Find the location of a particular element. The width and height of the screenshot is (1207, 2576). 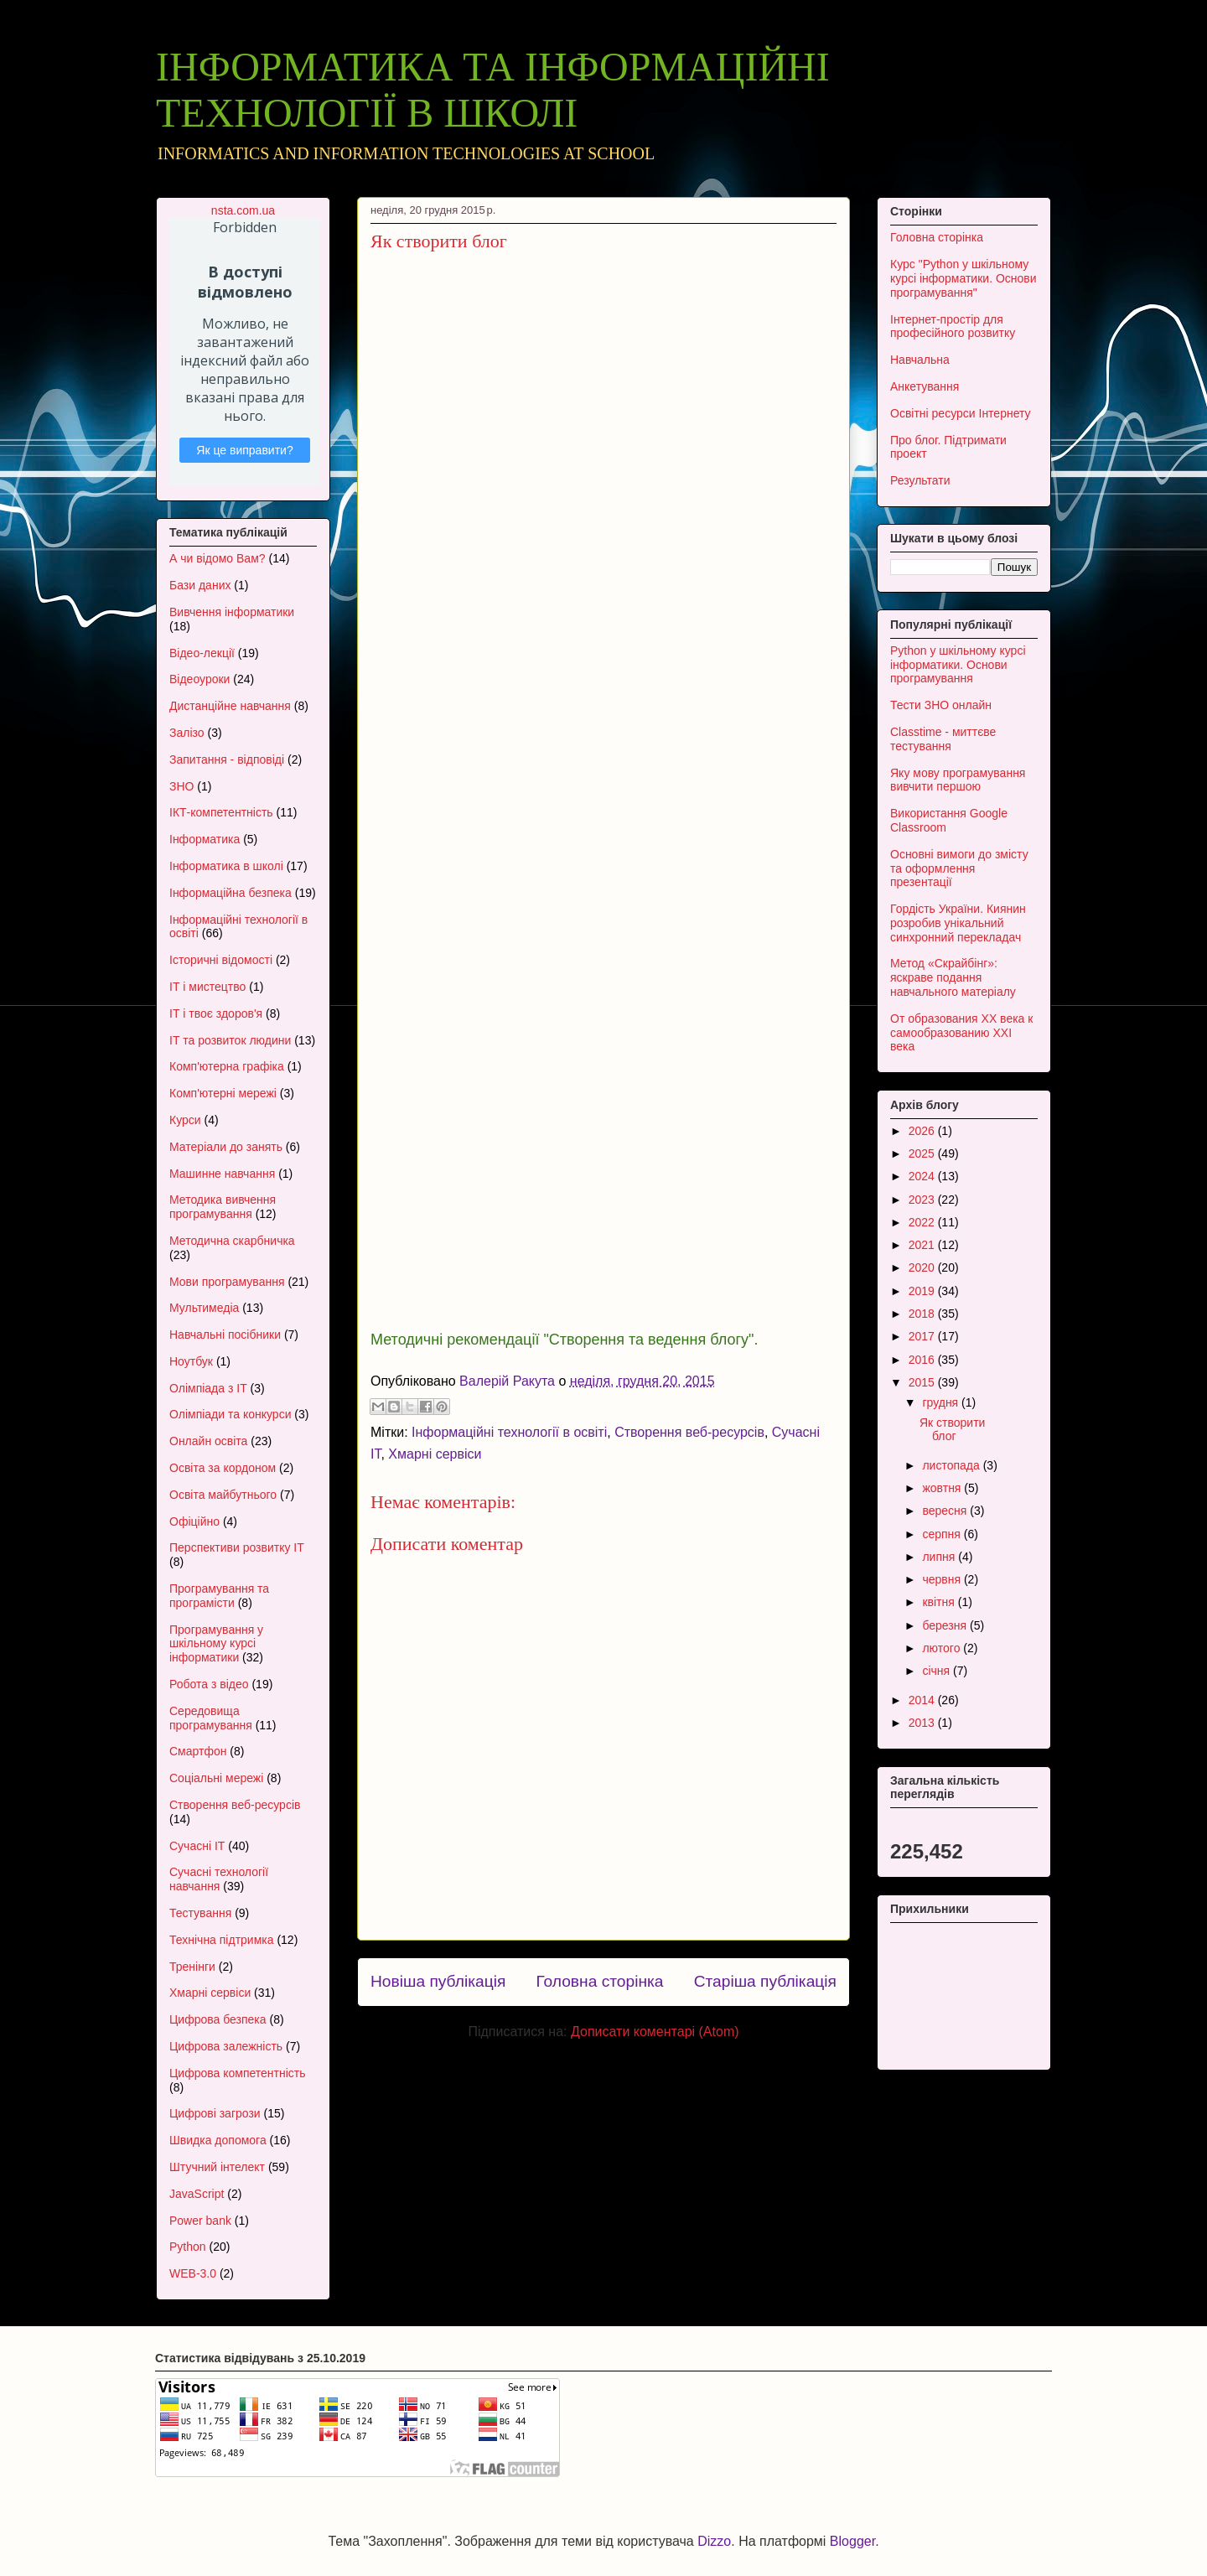

Цифрова залежність is located at coordinates (225, 2046).